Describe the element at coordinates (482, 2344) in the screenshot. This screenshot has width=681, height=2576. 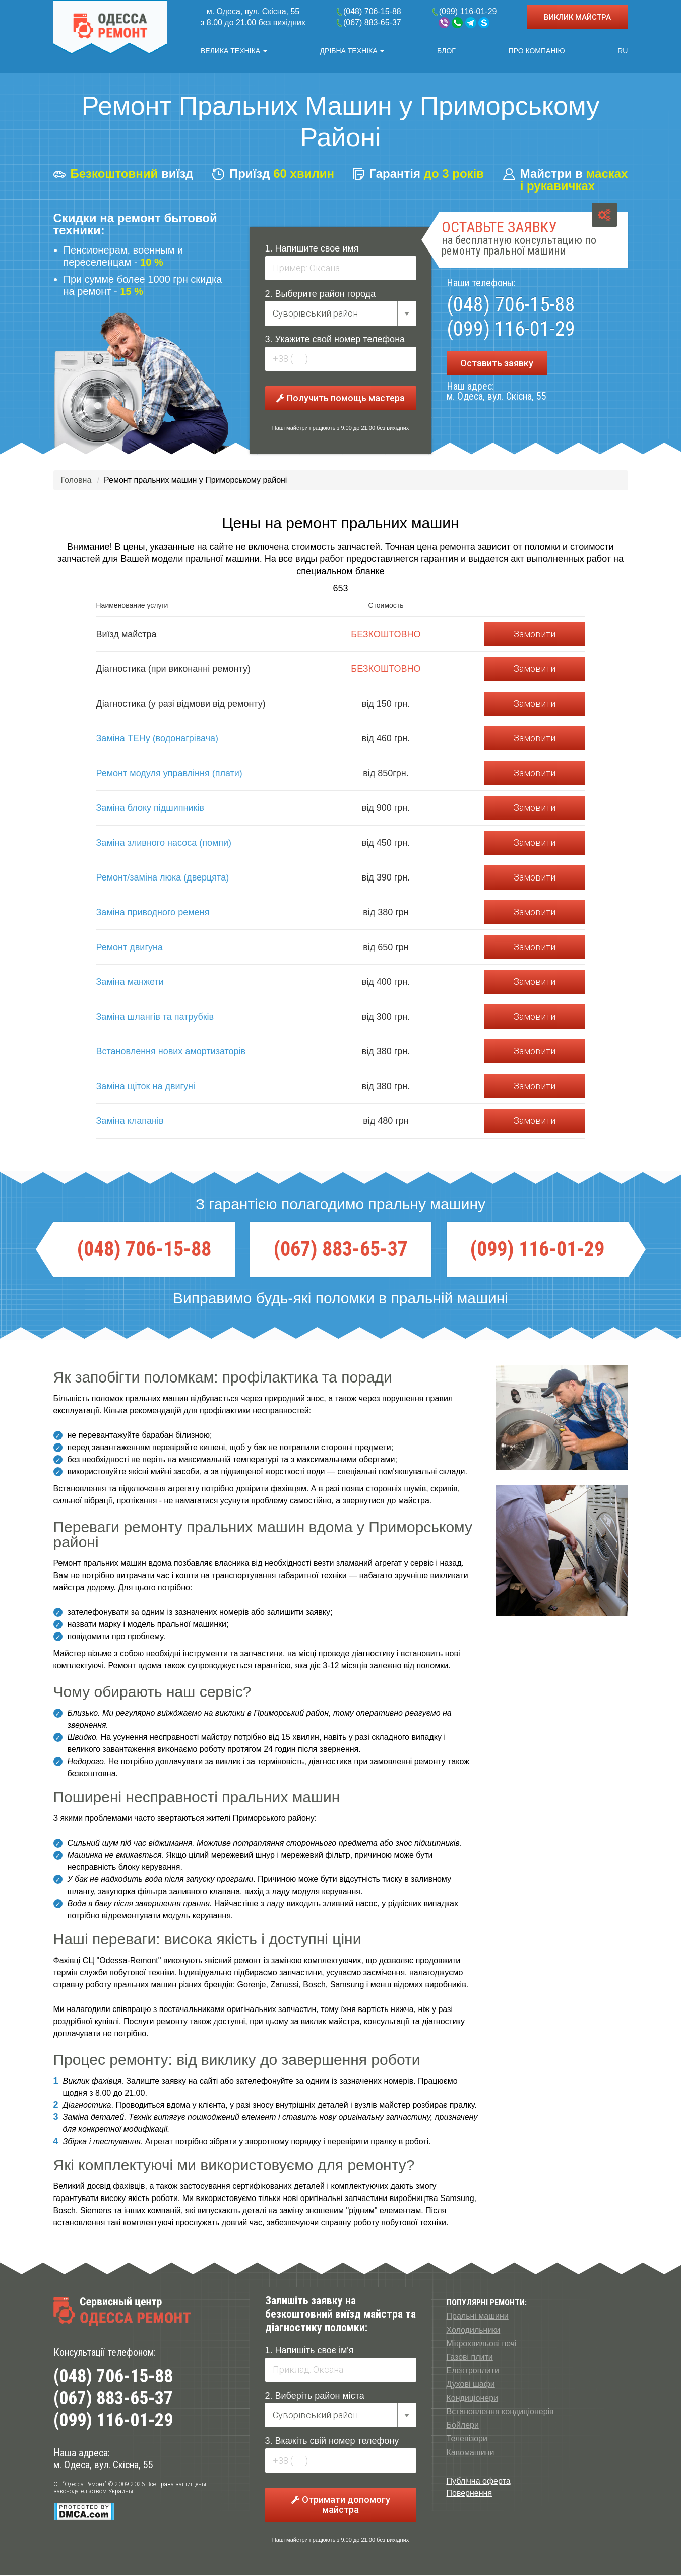
I see `Мікрохвильові печі` at that location.